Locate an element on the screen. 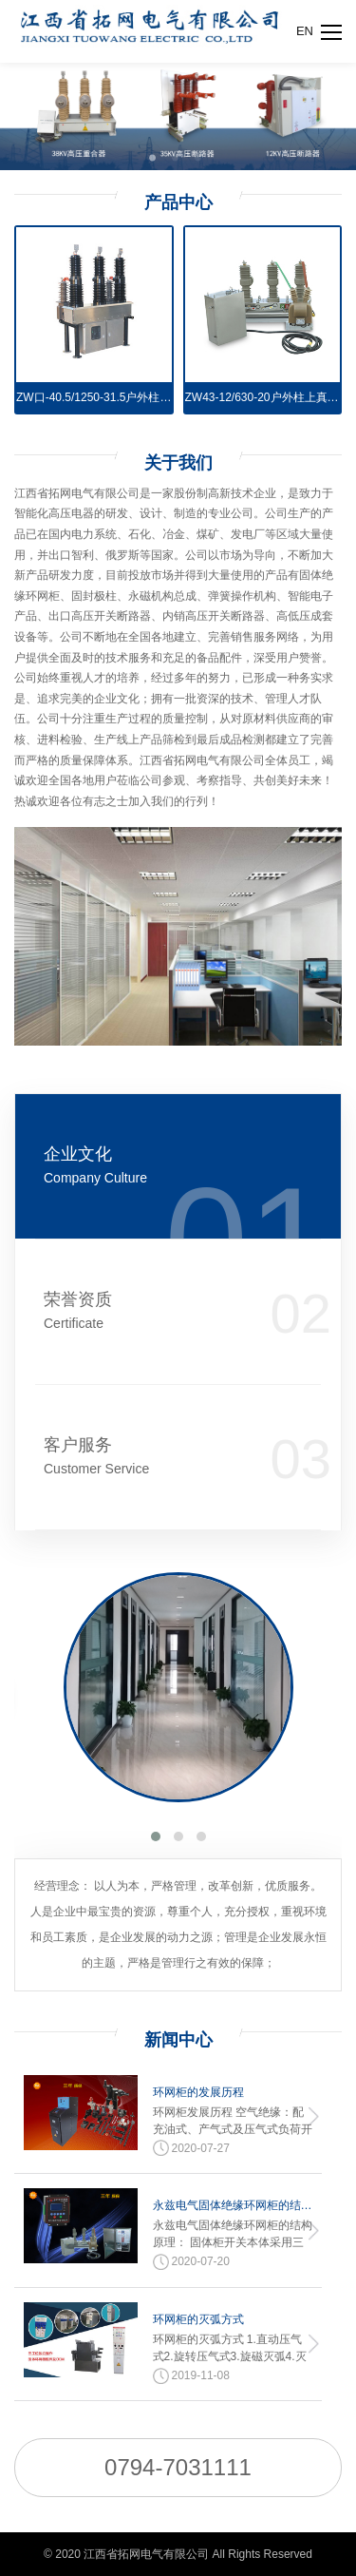 The height and width of the screenshot is (2576, 356). 0794-7031111 is located at coordinates (178, 2467).